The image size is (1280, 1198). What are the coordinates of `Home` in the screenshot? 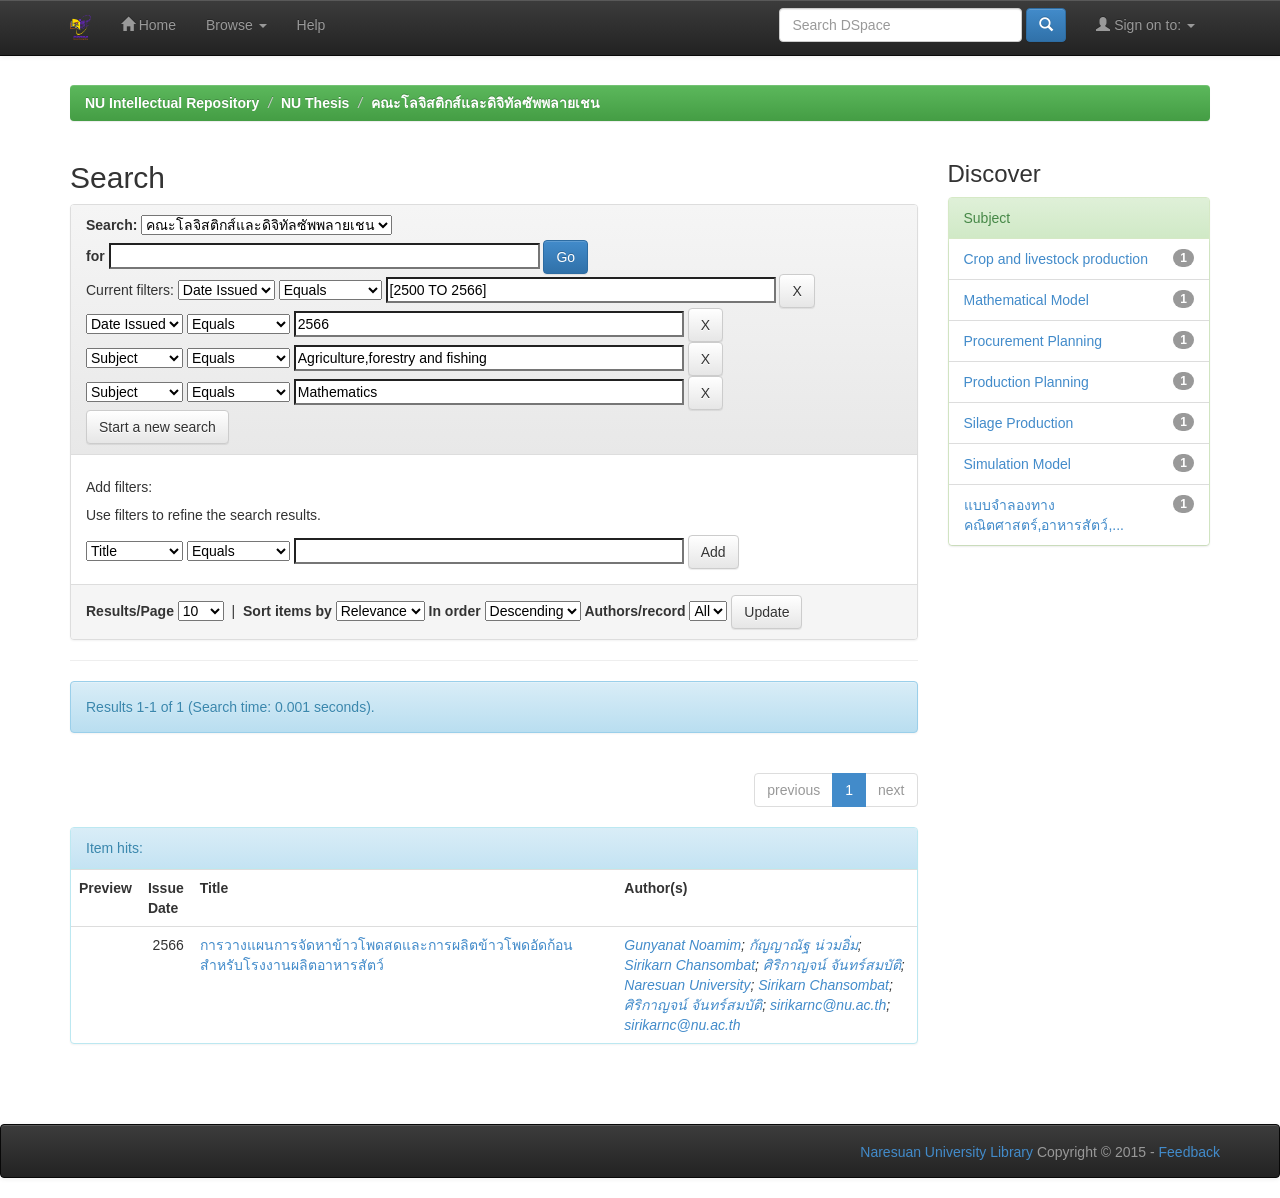 It's located at (148, 24).